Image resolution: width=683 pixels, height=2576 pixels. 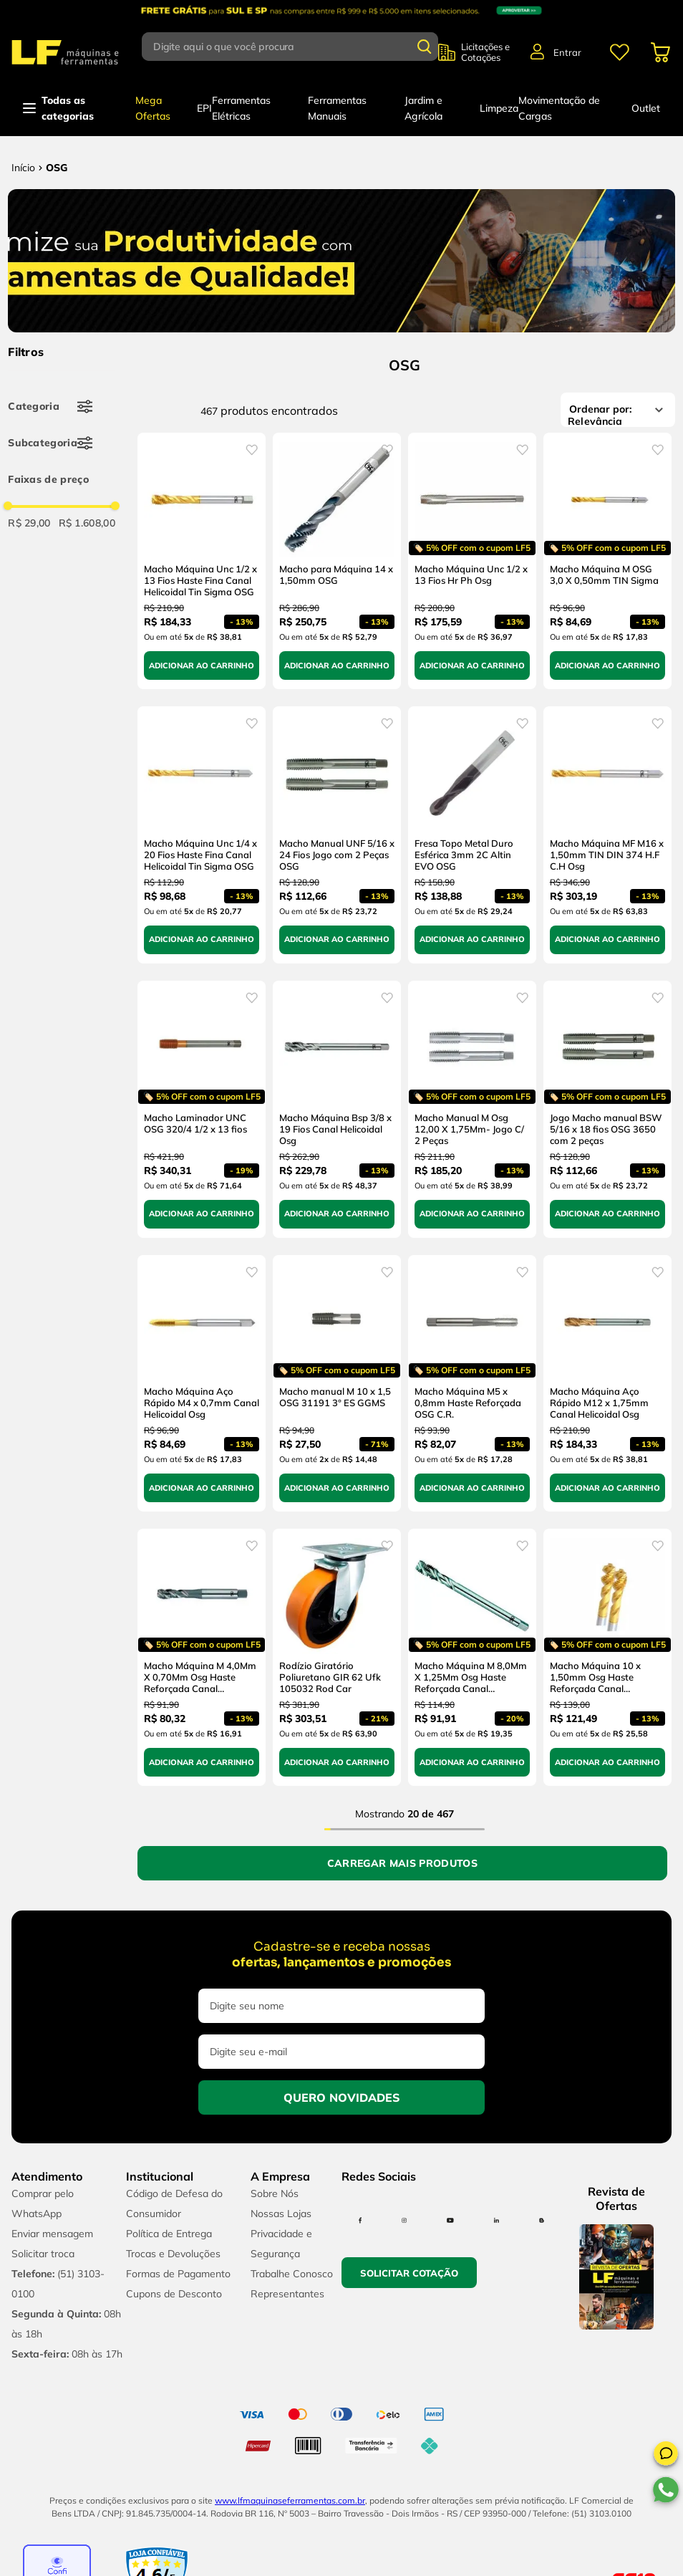 What do you see at coordinates (607, 1109) in the screenshot?
I see `[Jogo Macho manual BSW 5/16 x 18 fios OSG 3650 com 2 peças]` at bounding box center [607, 1109].